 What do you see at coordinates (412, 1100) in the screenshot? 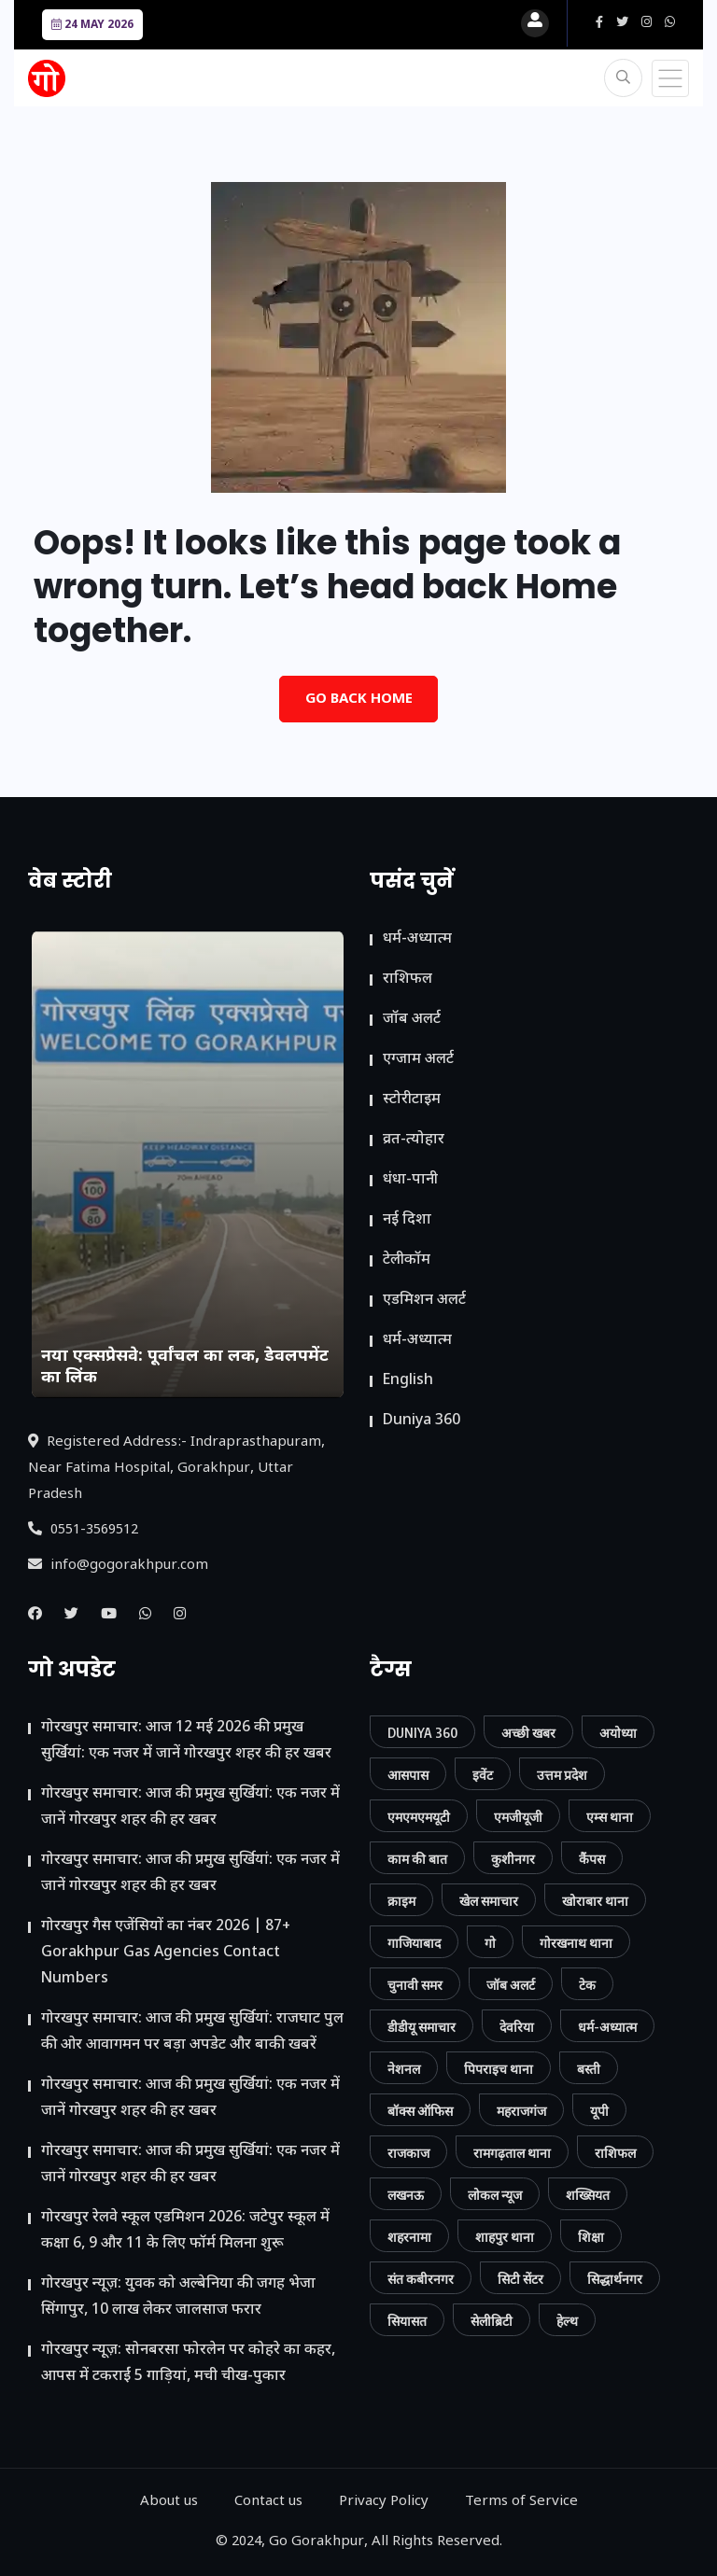
I see `स्टोरीटाइम` at bounding box center [412, 1100].